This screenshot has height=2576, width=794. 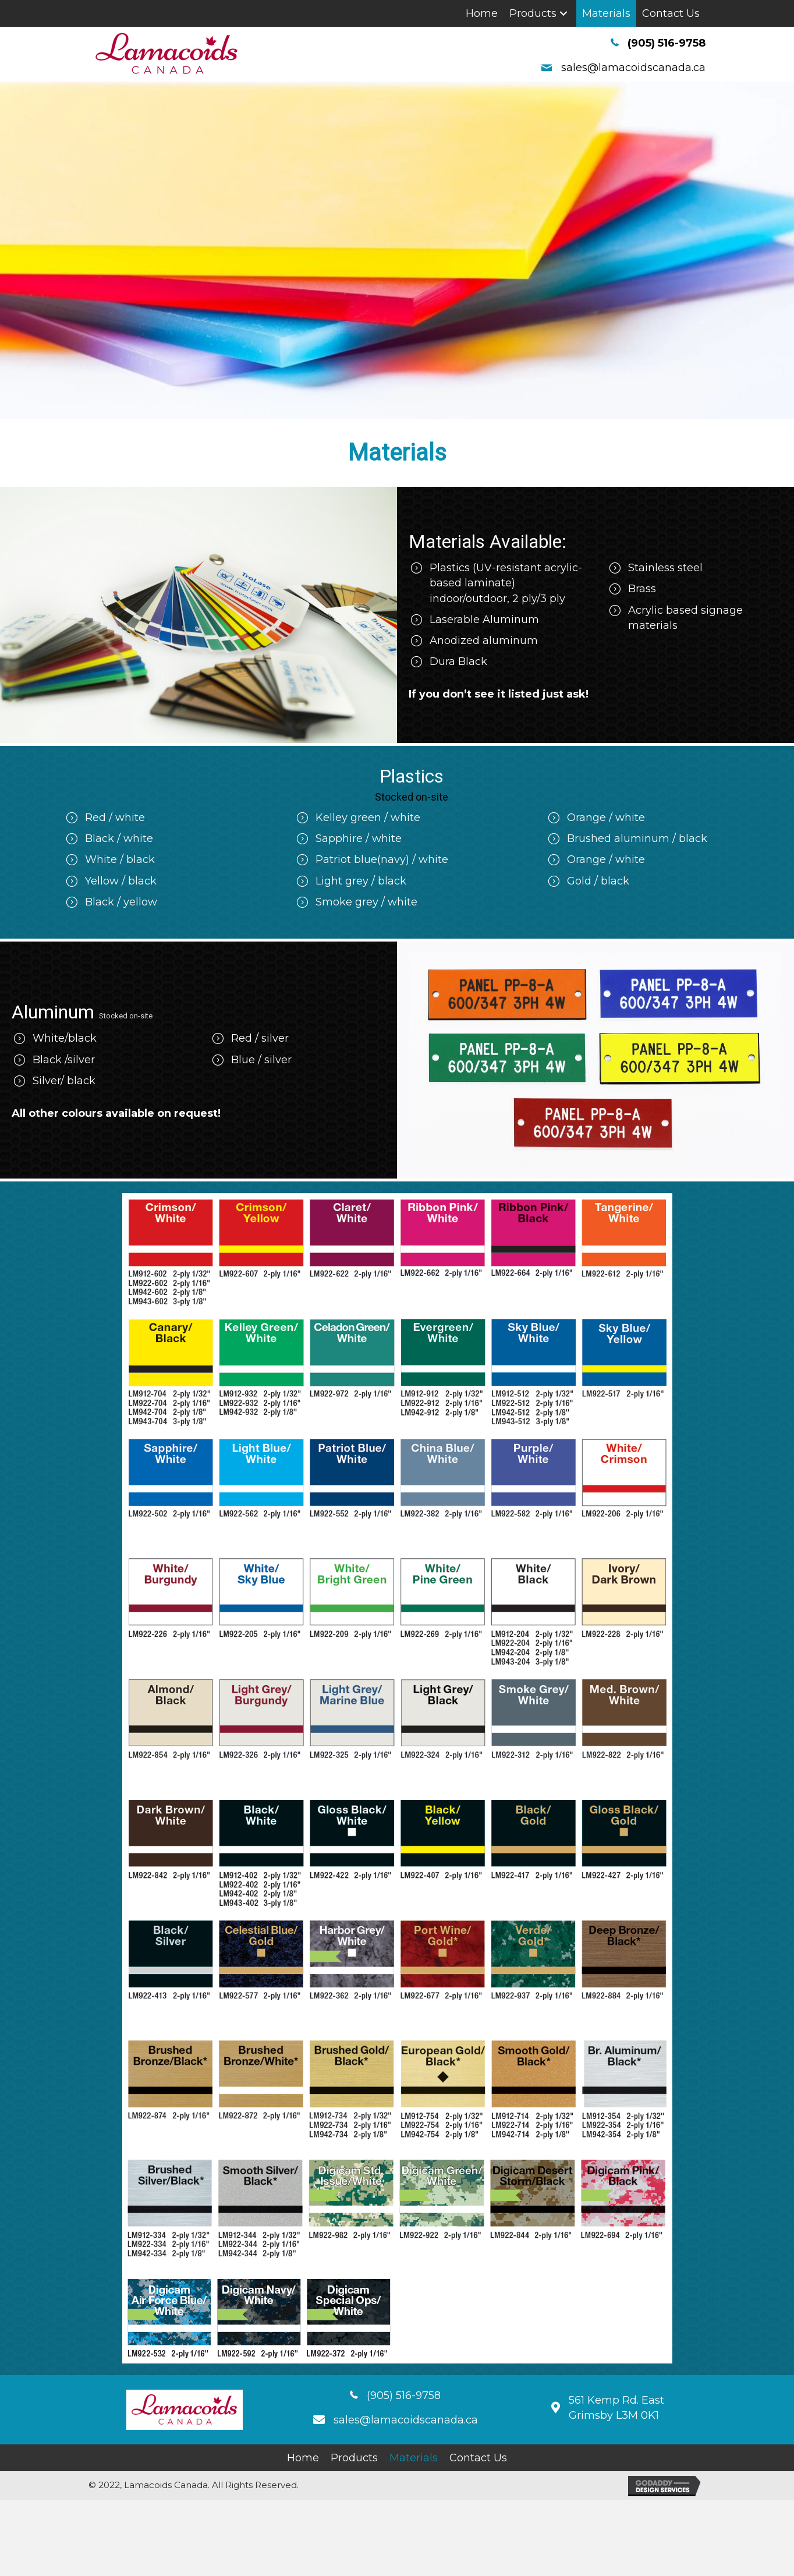 What do you see at coordinates (633, 67) in the screenshot?
I see `sales@lamacoidscanada.ca` at bounding box center [633, 67].